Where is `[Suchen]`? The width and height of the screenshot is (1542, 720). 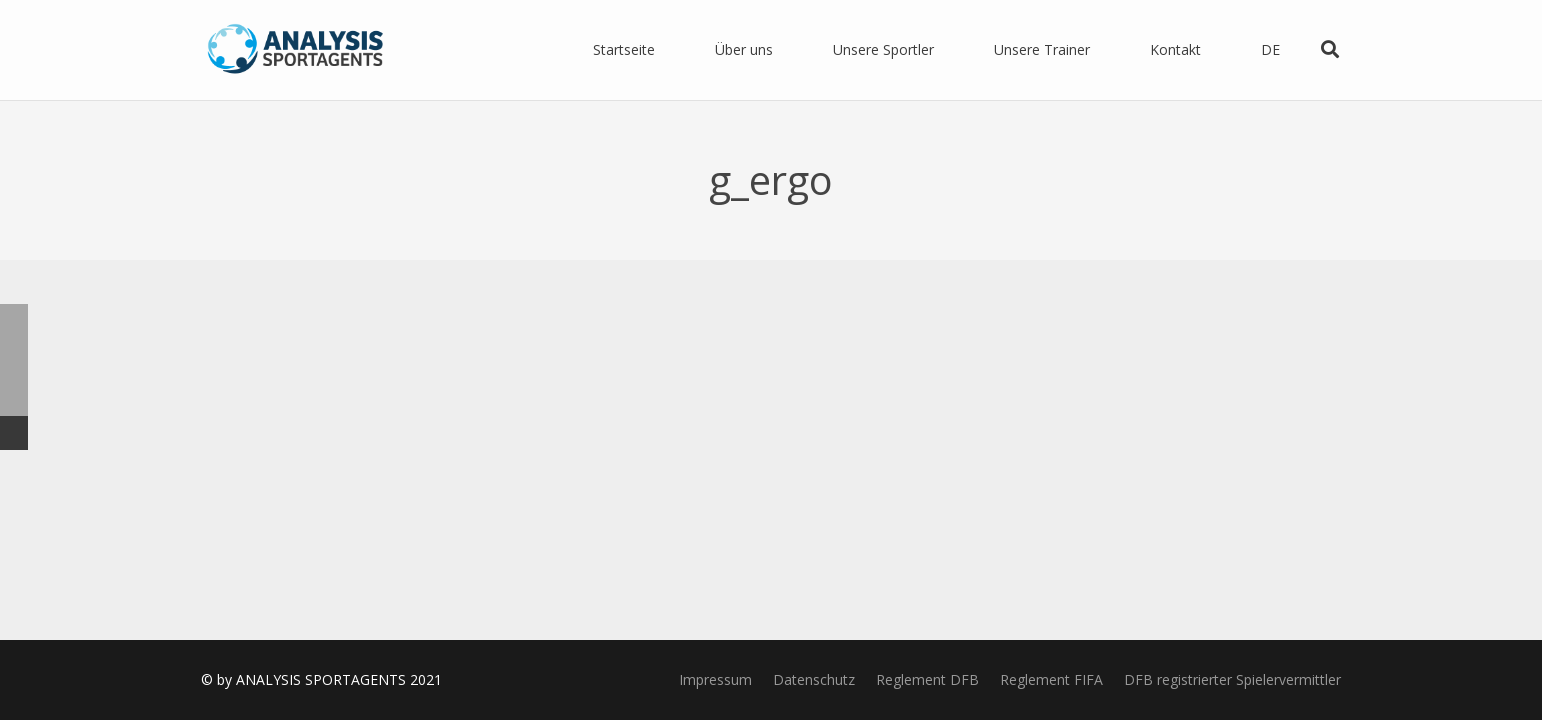 [Suchen] is located at coordinates (1330, 49).